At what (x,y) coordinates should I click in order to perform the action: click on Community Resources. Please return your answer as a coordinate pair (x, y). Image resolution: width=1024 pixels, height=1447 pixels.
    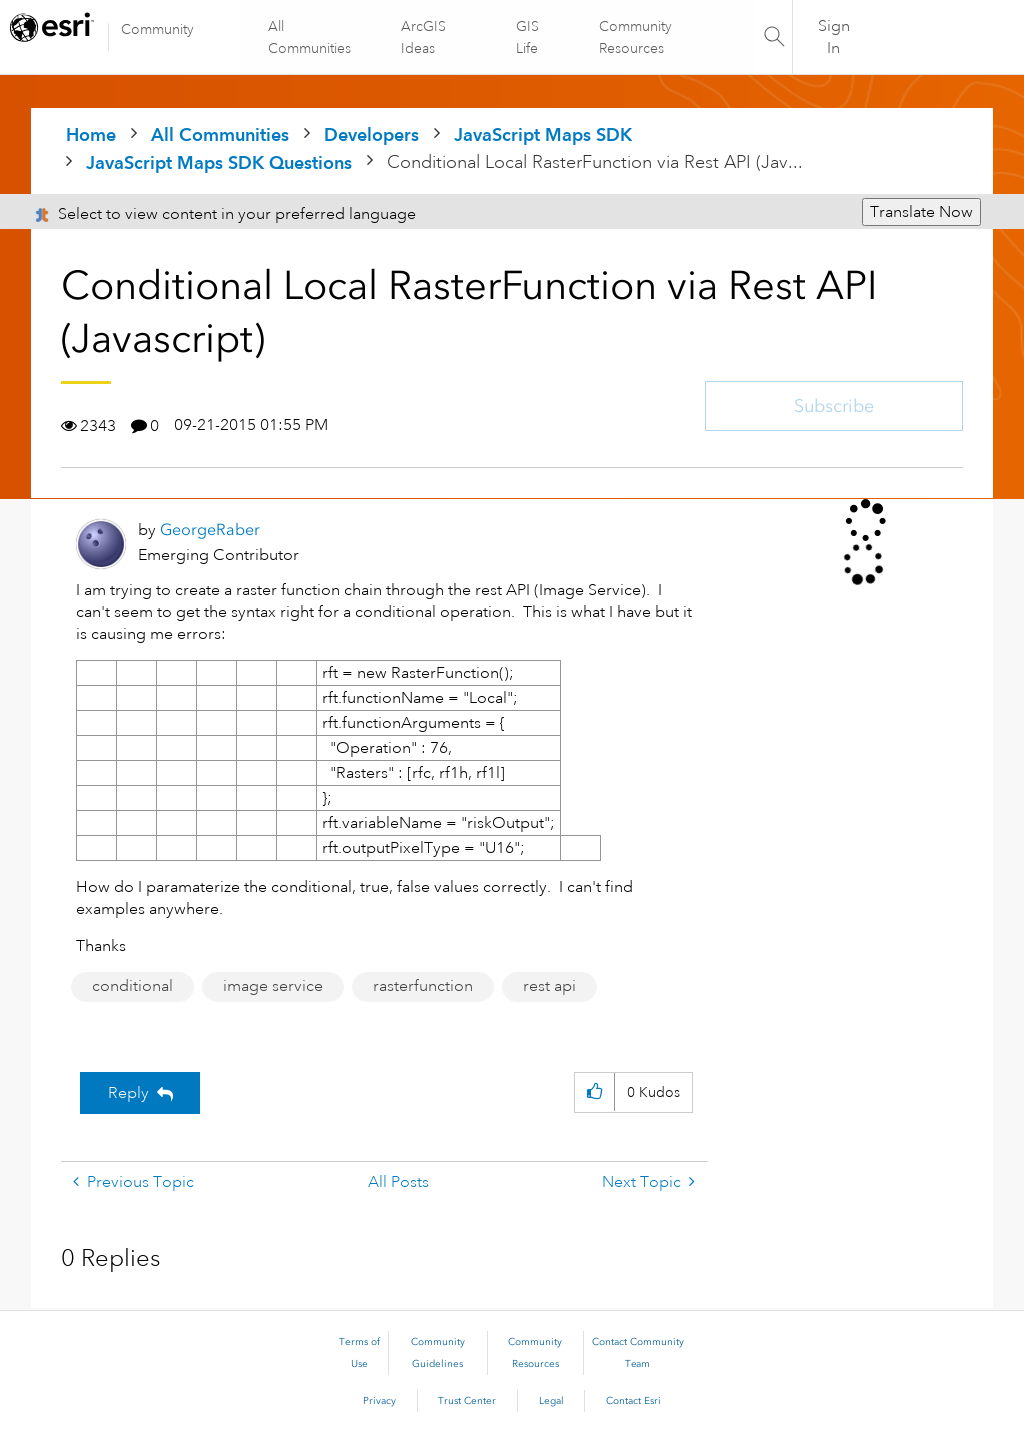
    Looking at the image, I should click on (634, 37).